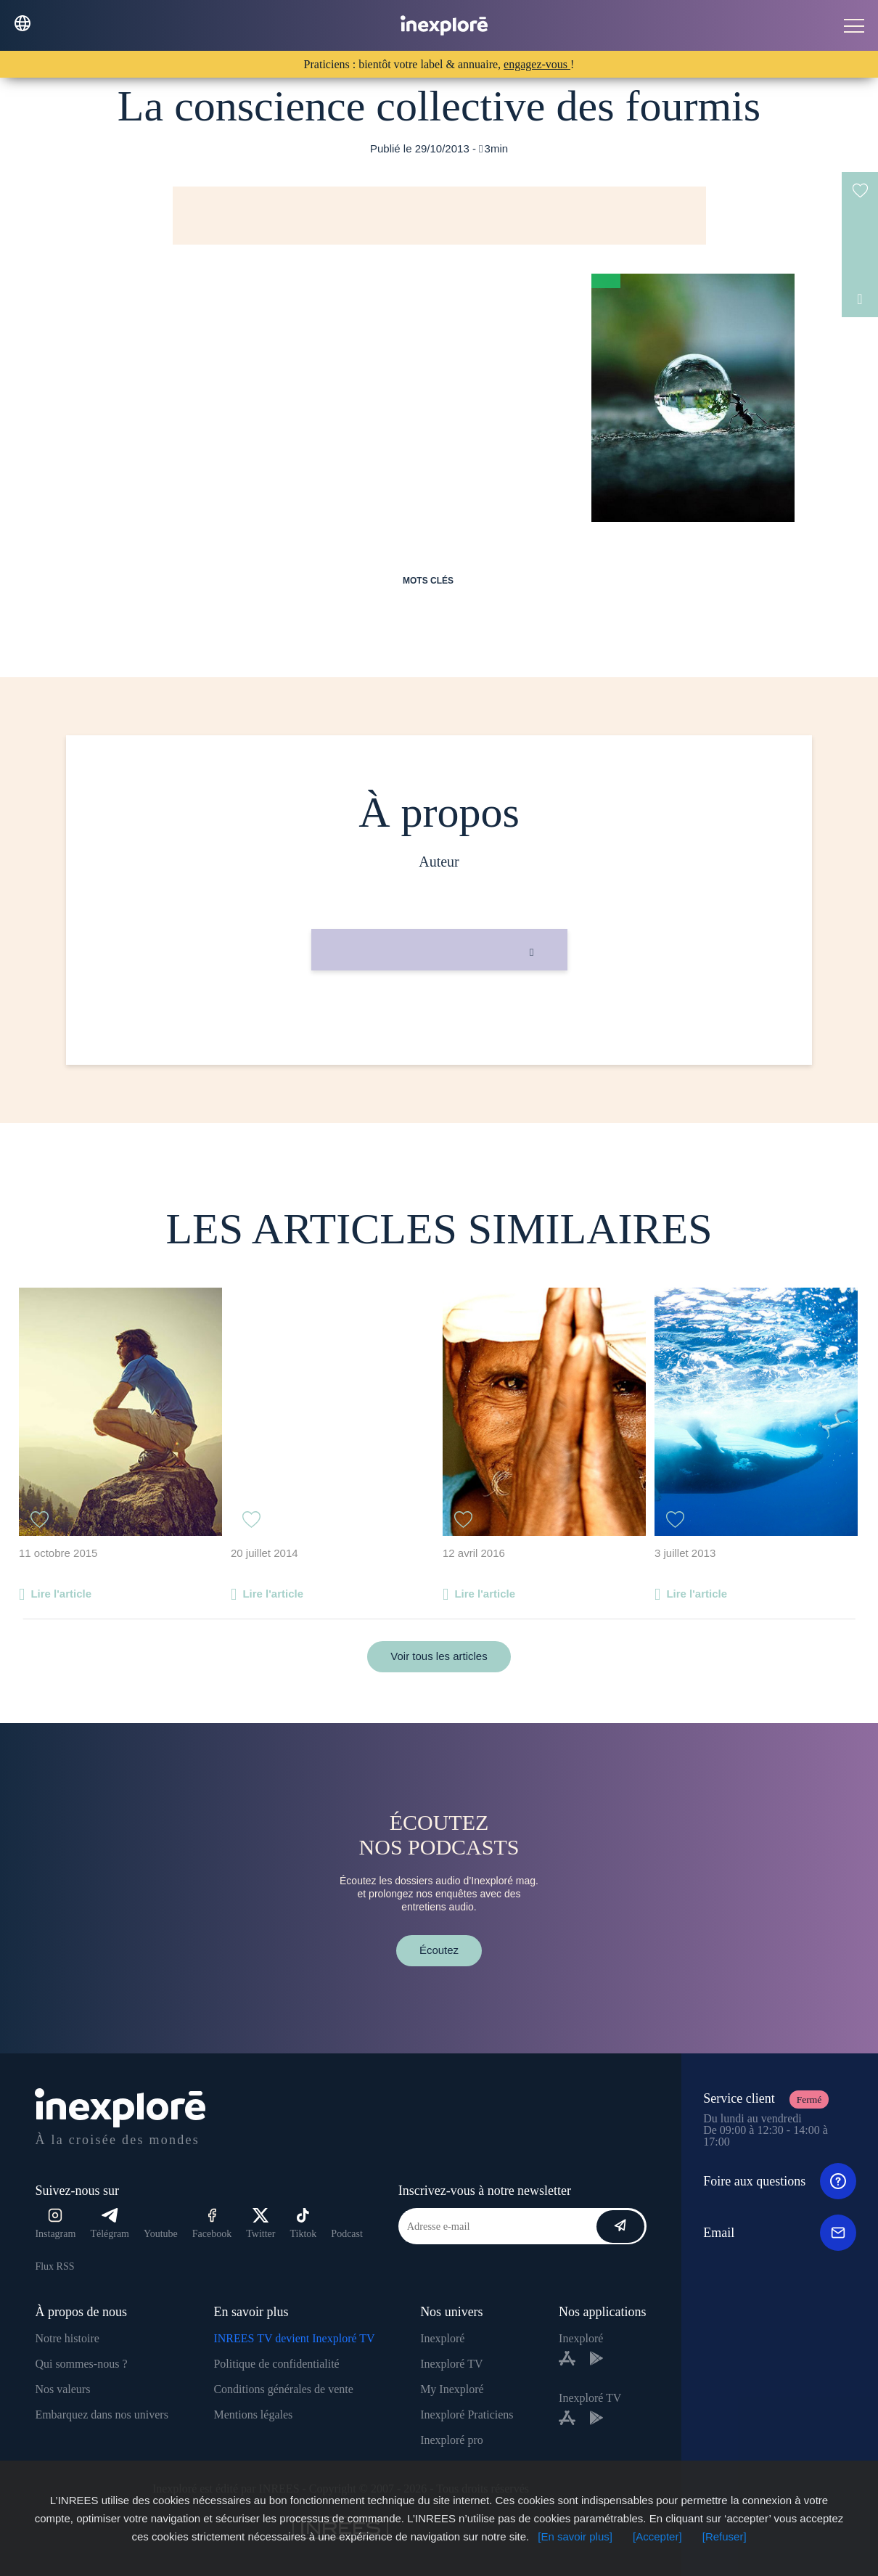 This screenshot has height=2576, width=878. I want to click on My Inexploré, so click(452, 2389).